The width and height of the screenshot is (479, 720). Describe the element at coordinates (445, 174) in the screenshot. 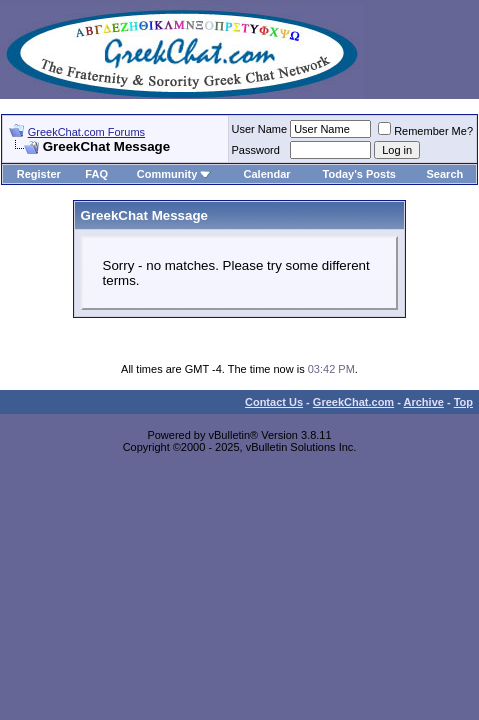

I see `Search` at that location.